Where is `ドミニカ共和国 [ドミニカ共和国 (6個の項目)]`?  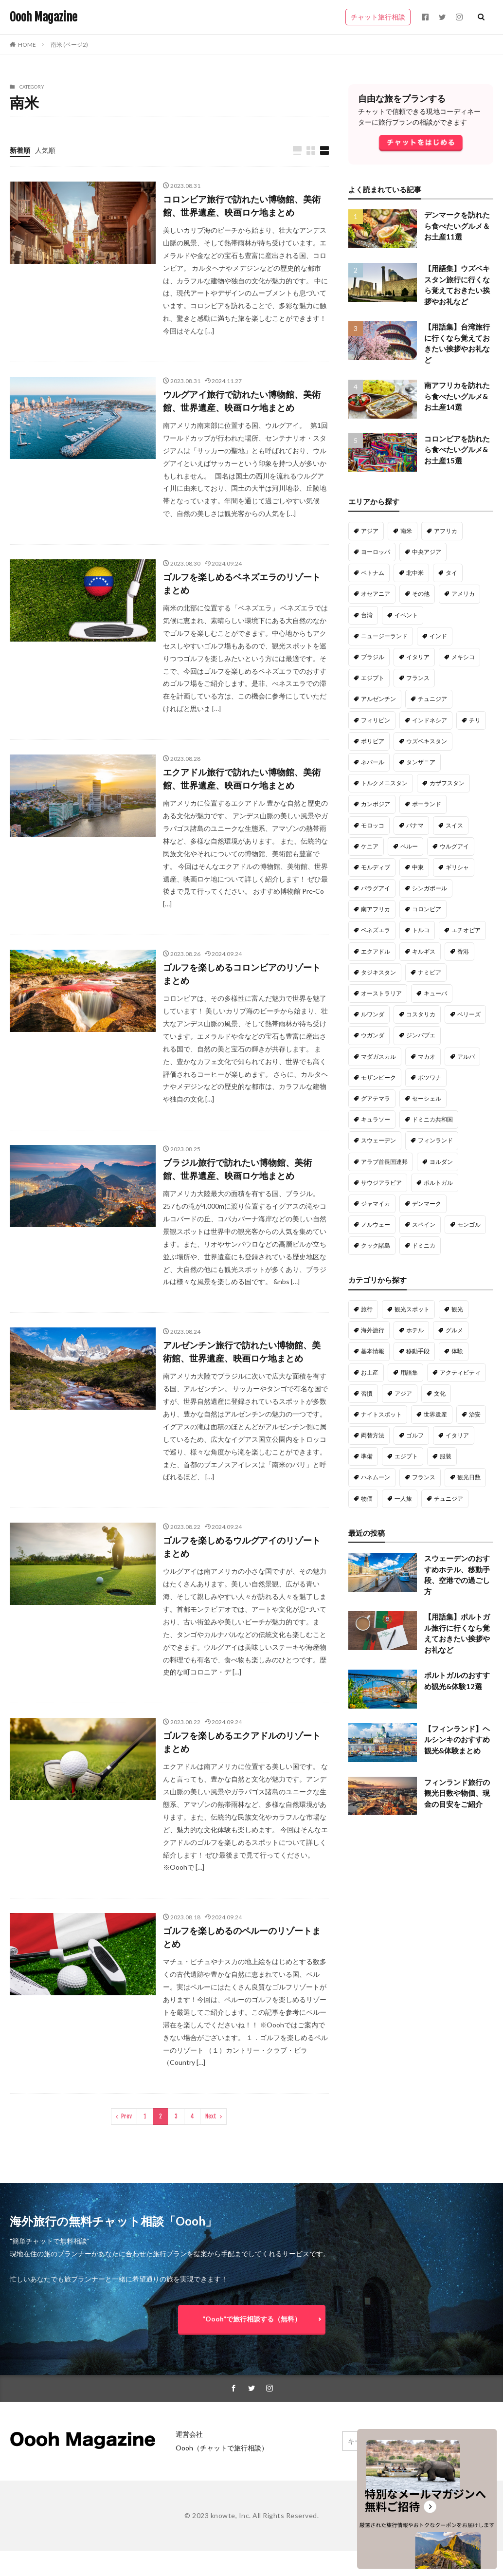
ドミニカ共和国 [ドミニカ共和国 (6個の項目)] is located at coordinates (432, 1119).